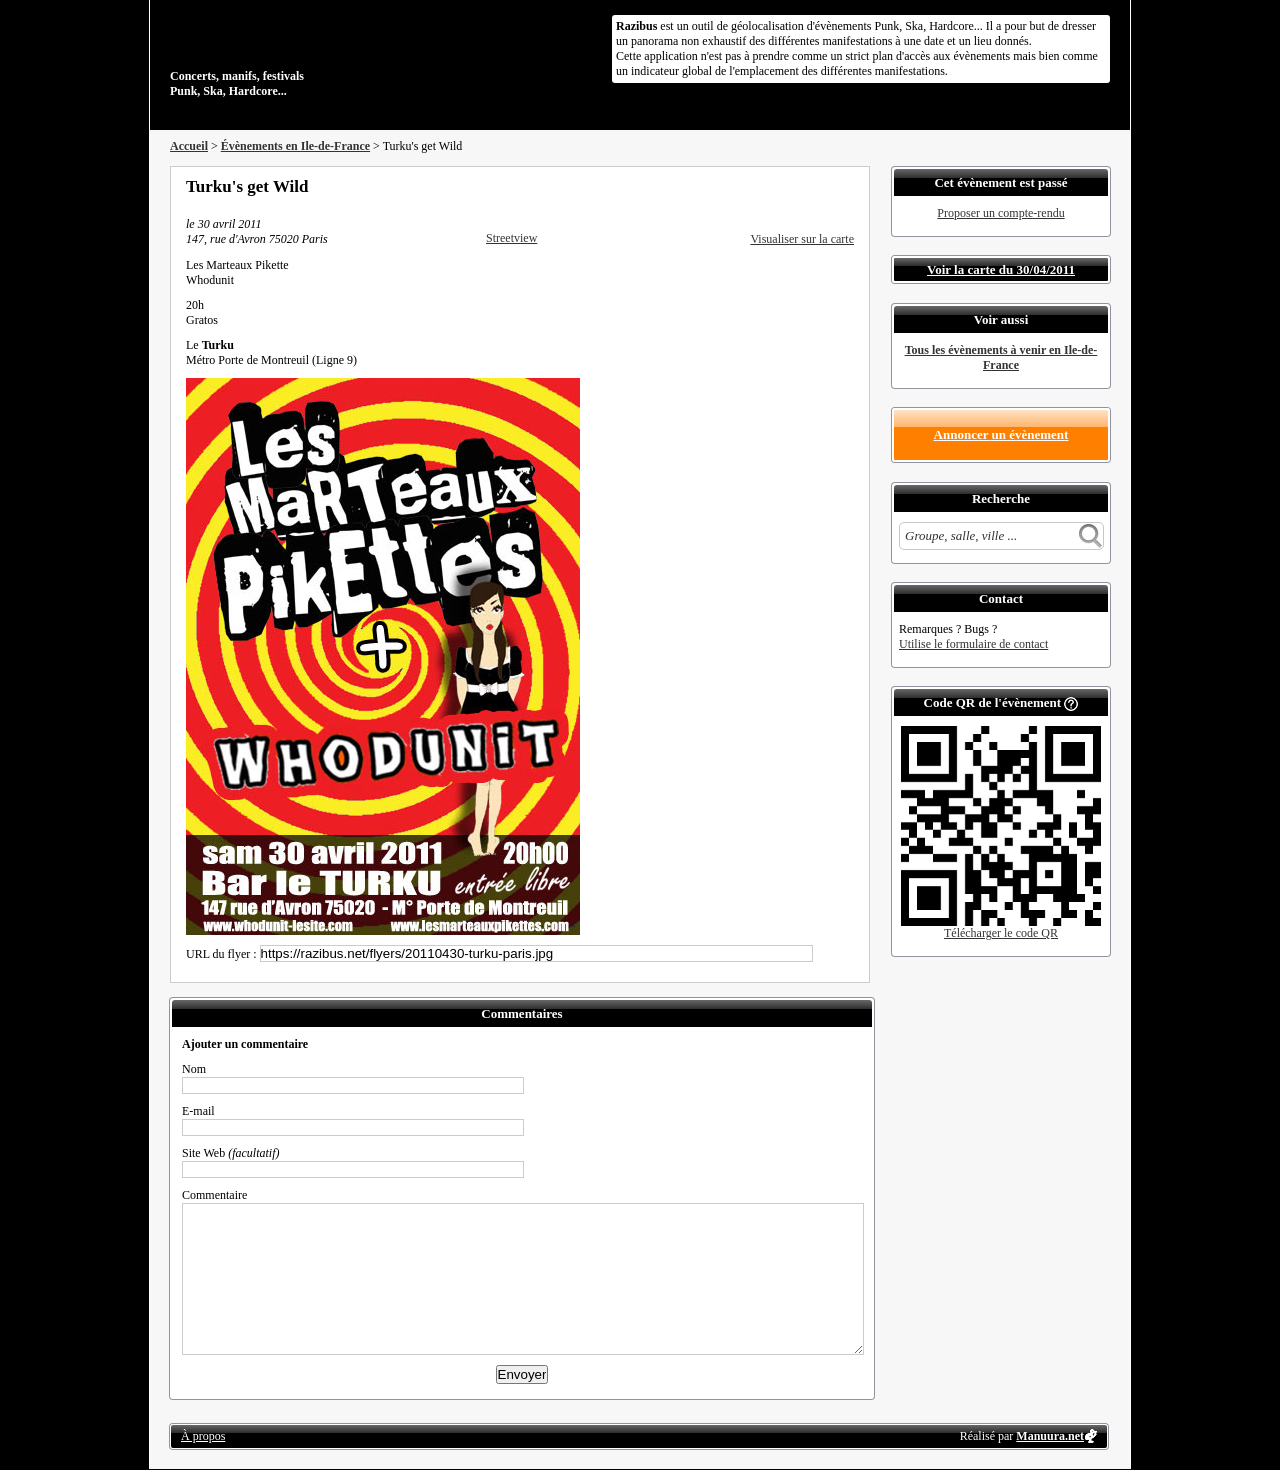 This screenshot has width=1280, height=1470. I want to click on Accueil, so click(189, 146).